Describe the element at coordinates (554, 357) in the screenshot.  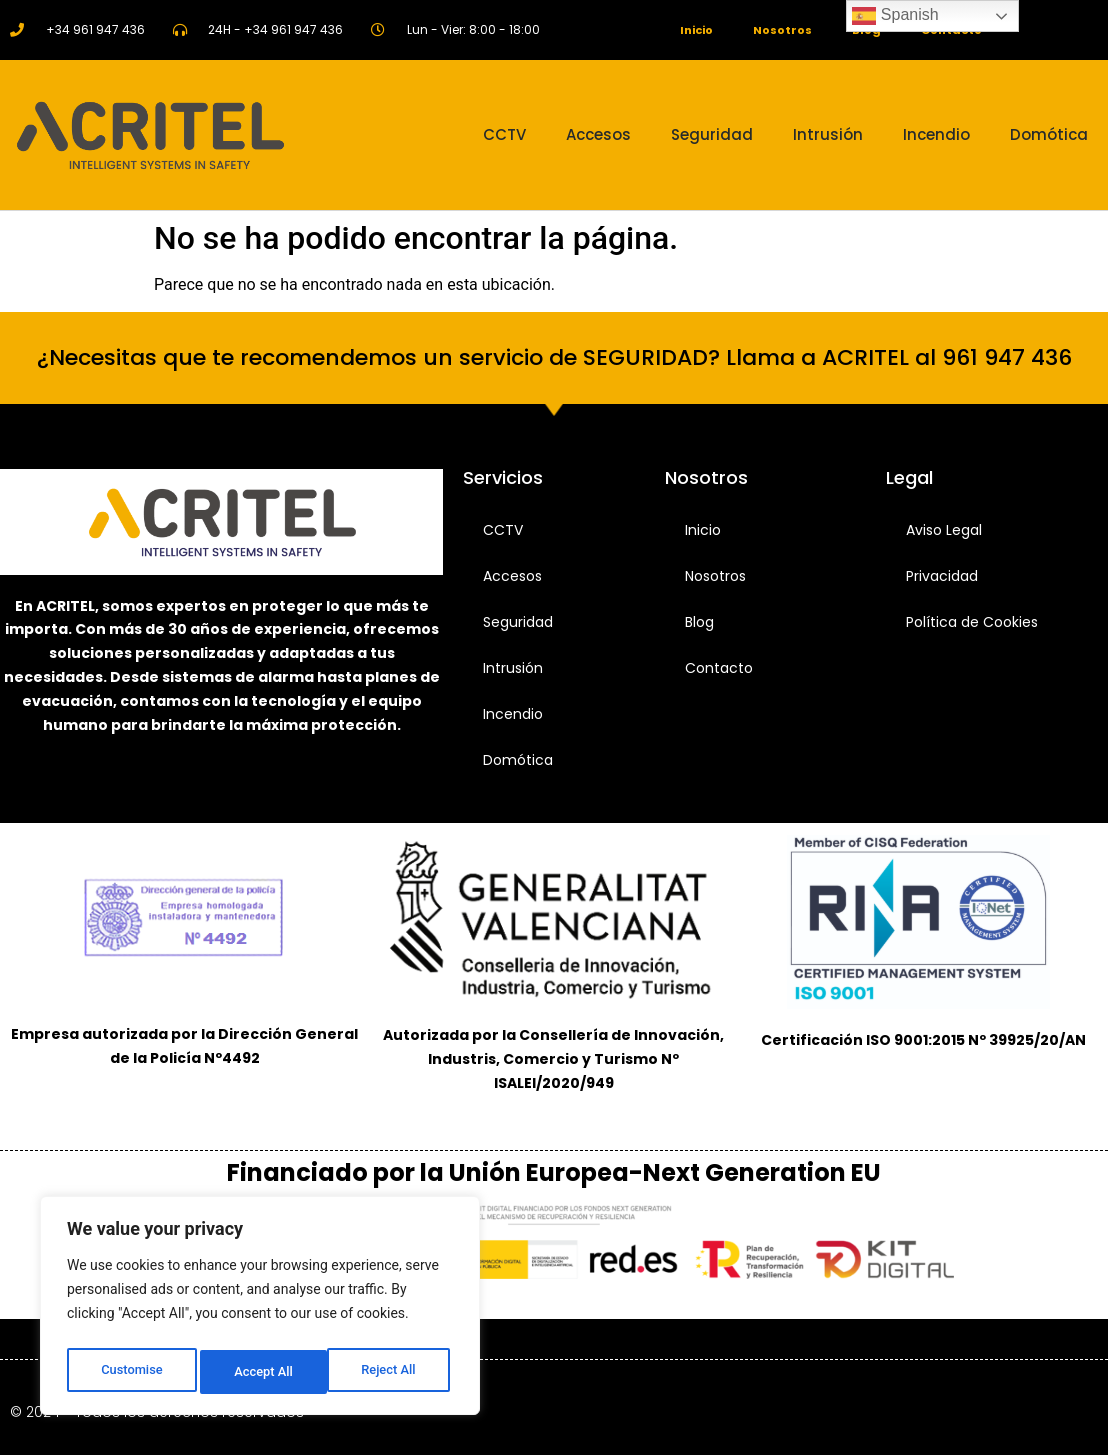
I see `¿Necesitas que te recomendemos un servicio de SEGURIDAD? Llama a ACRITEL al 961 947 436` at that location.